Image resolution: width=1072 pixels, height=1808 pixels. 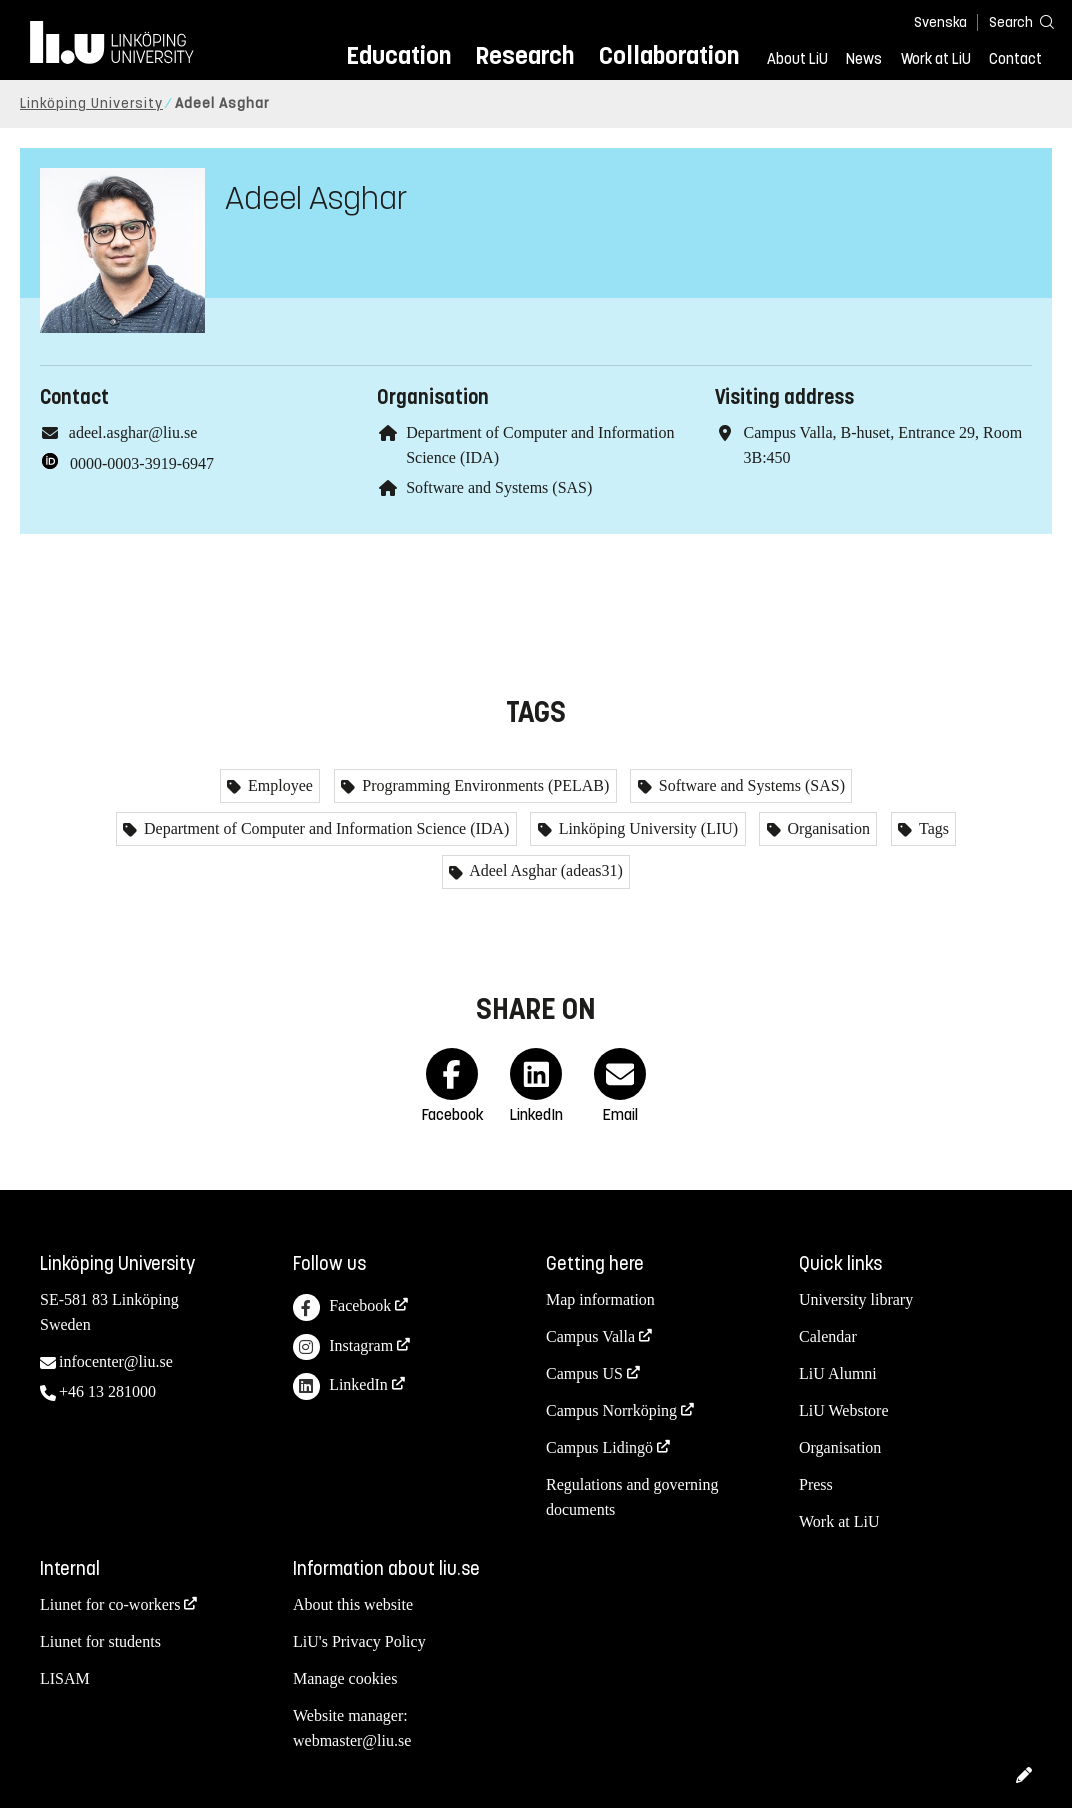 What do you see at coordinates (1015, 59) in the screenshot?
I see `Contact` at bounding box center [1015, 59].